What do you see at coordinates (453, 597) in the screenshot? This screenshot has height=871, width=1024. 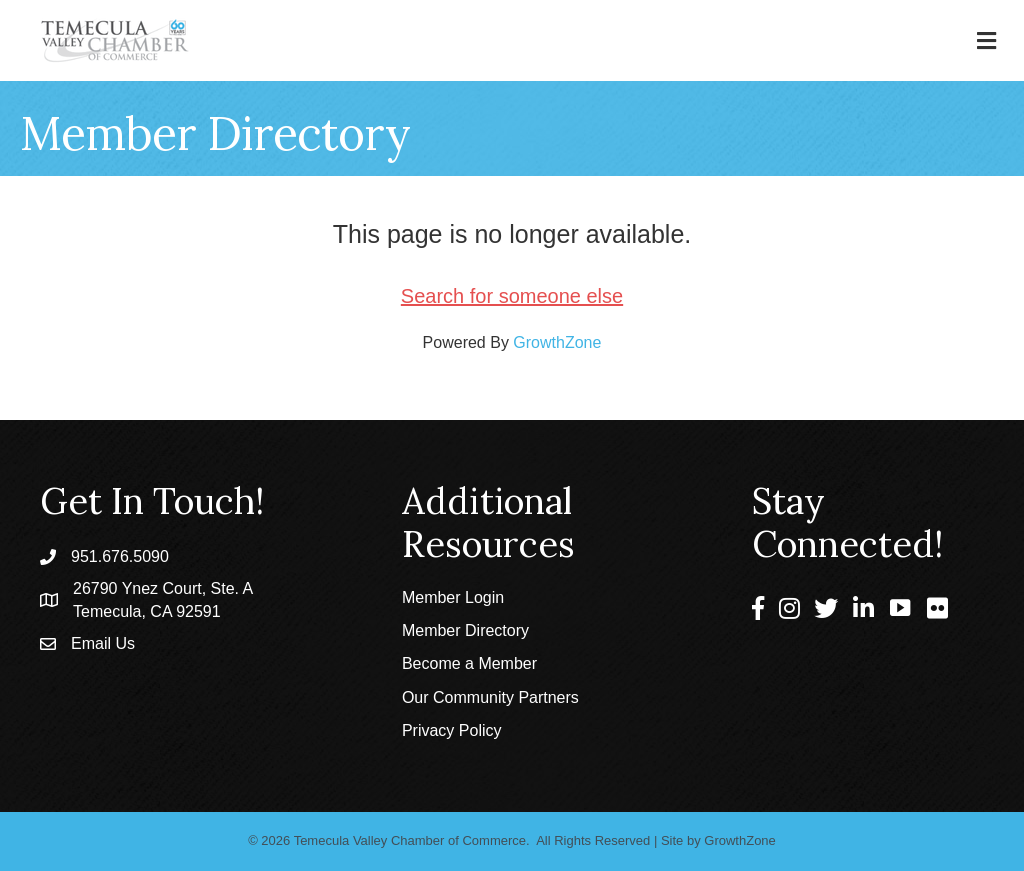 I see `Member Login` at bounding box center [453, 597].